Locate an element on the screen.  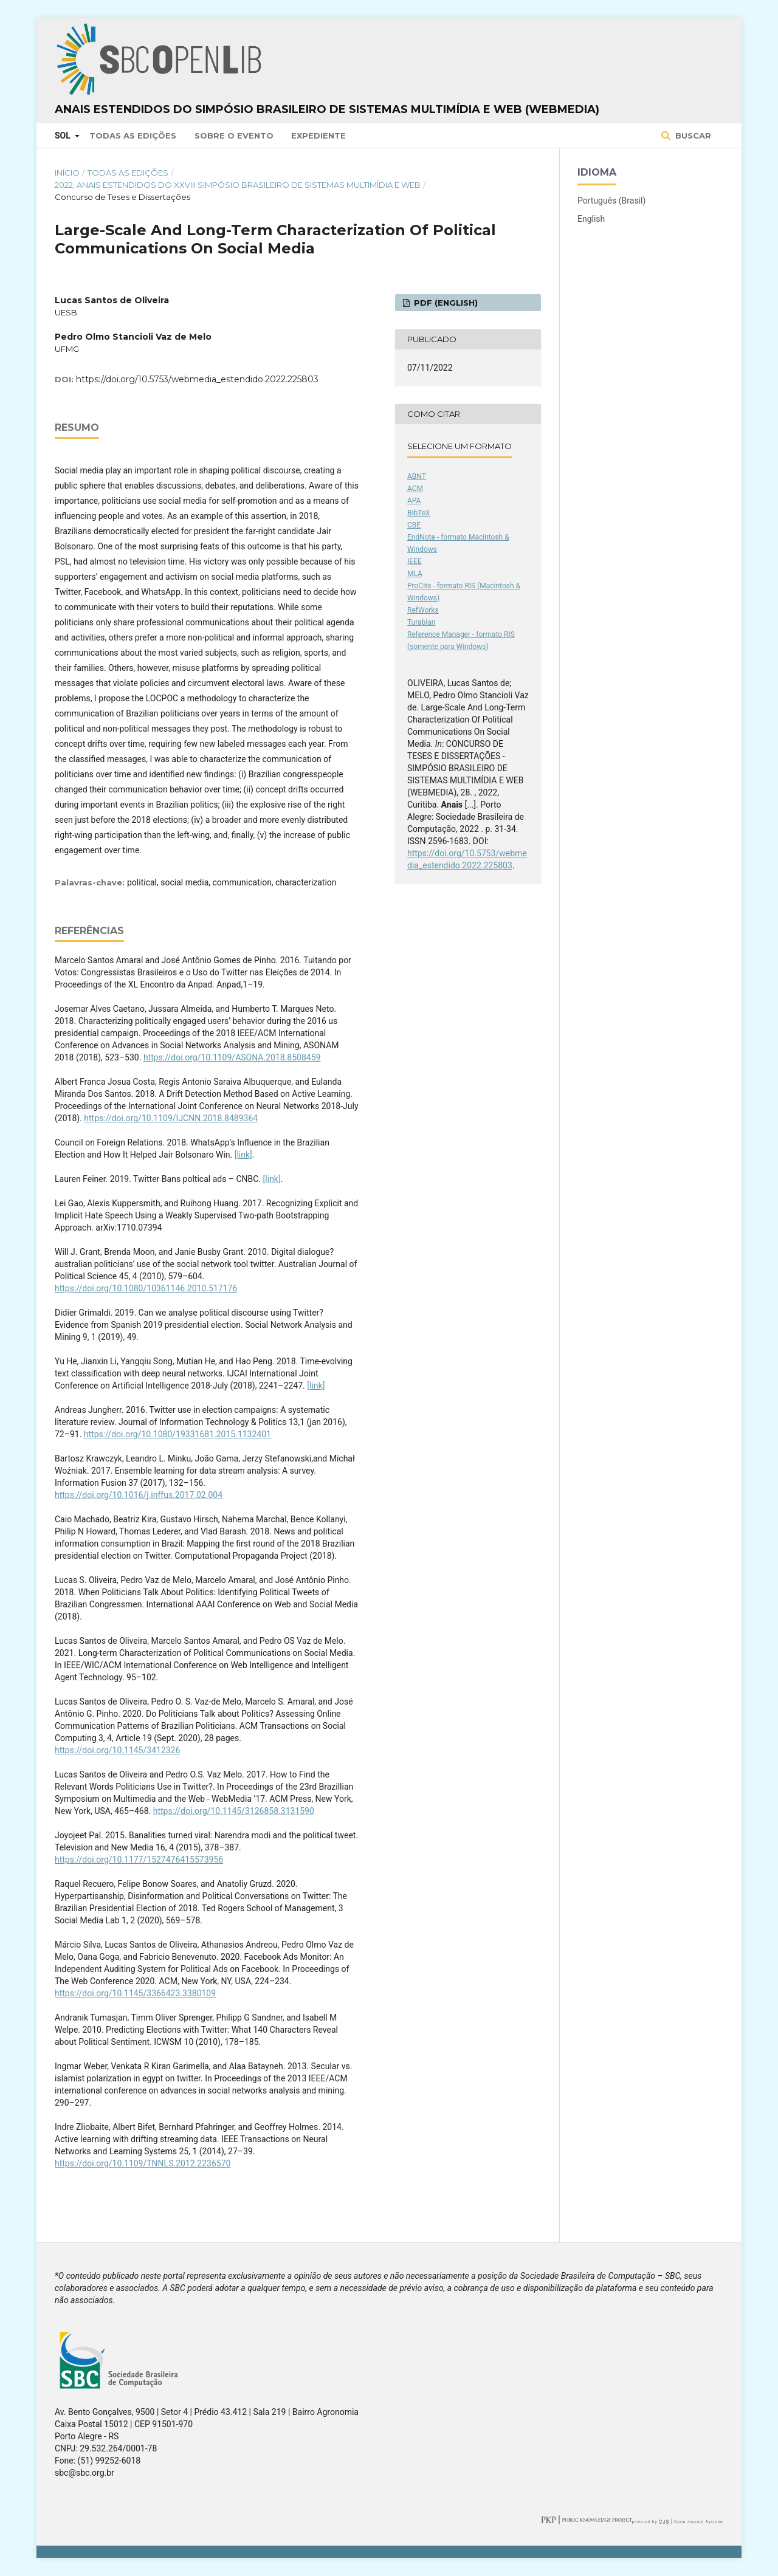
Anais Estendidos do Simpósio Brasileiro de Sistemas Multimídia e Web (WebMedia) is located at coordinates (327, 109).